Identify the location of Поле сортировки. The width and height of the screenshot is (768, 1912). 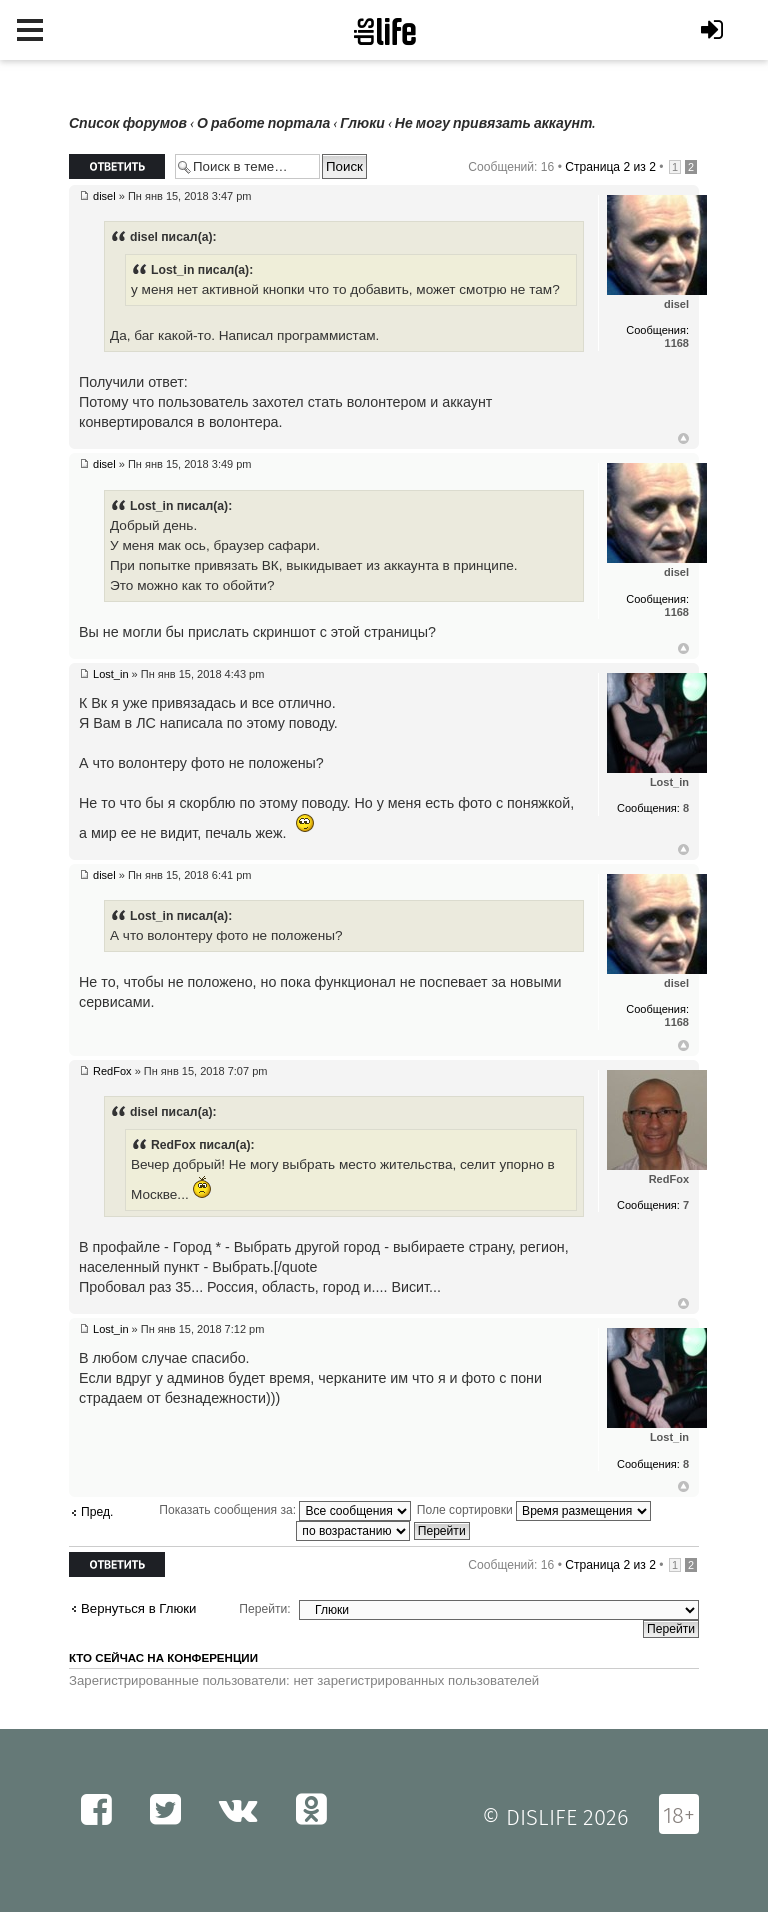
(534, 1510).